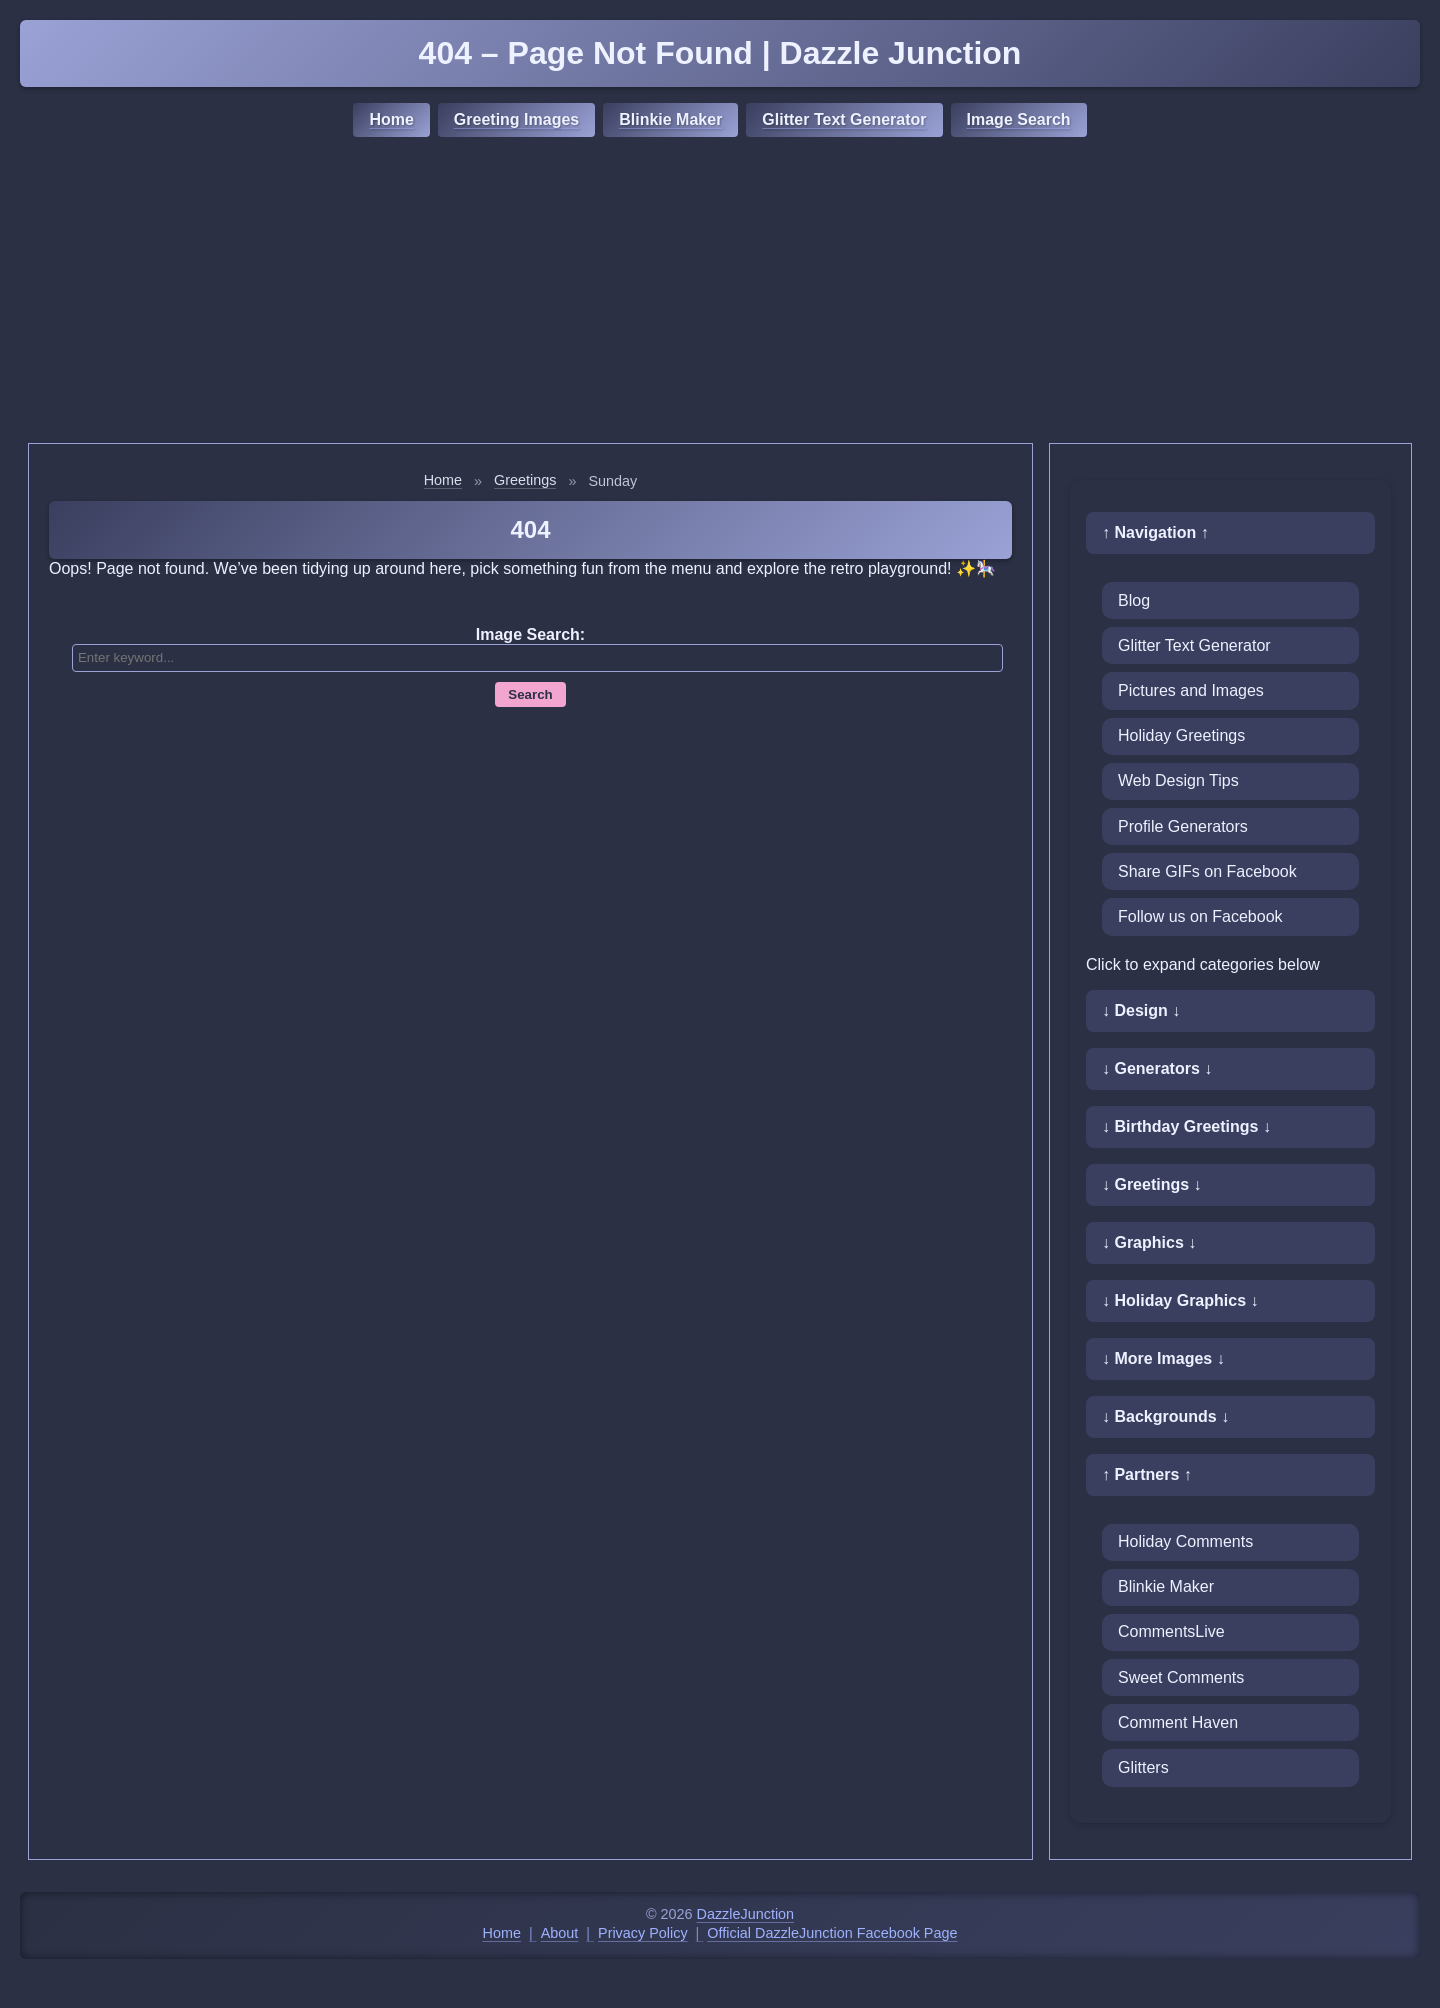 Image resolution: width=1440 pixels, height=2008 pixels. Describe the element at coordinates (1183, 826) in the screenshot. I see `Profile Generators` at that location.